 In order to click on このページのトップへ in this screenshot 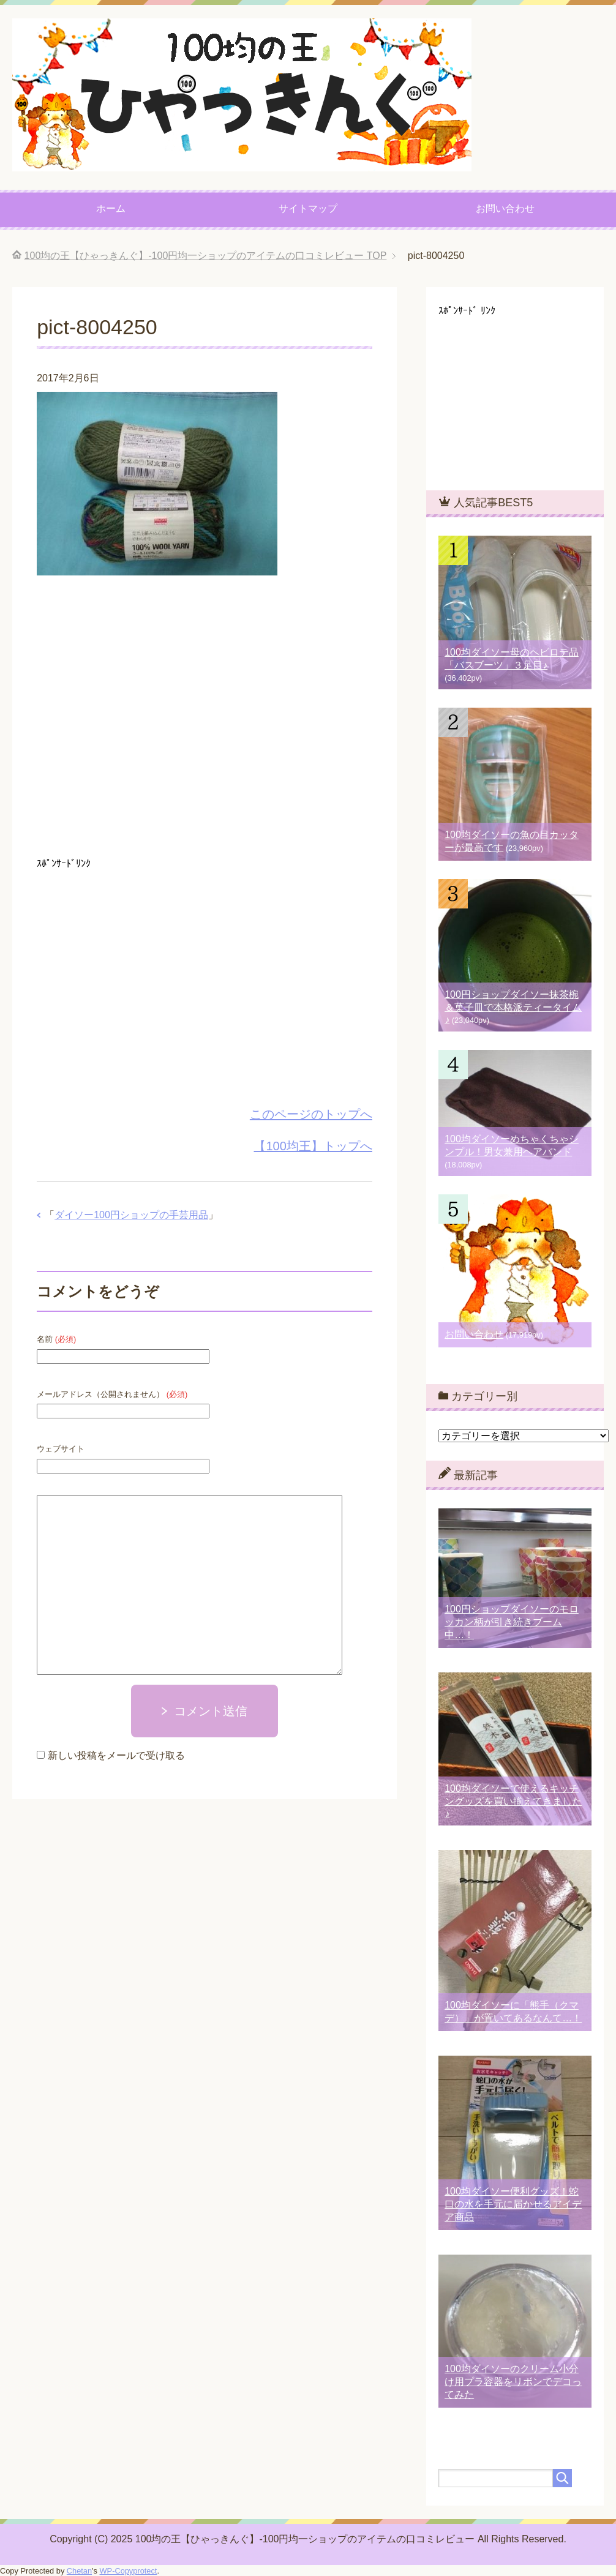, I will do `click(311, 1114)`.